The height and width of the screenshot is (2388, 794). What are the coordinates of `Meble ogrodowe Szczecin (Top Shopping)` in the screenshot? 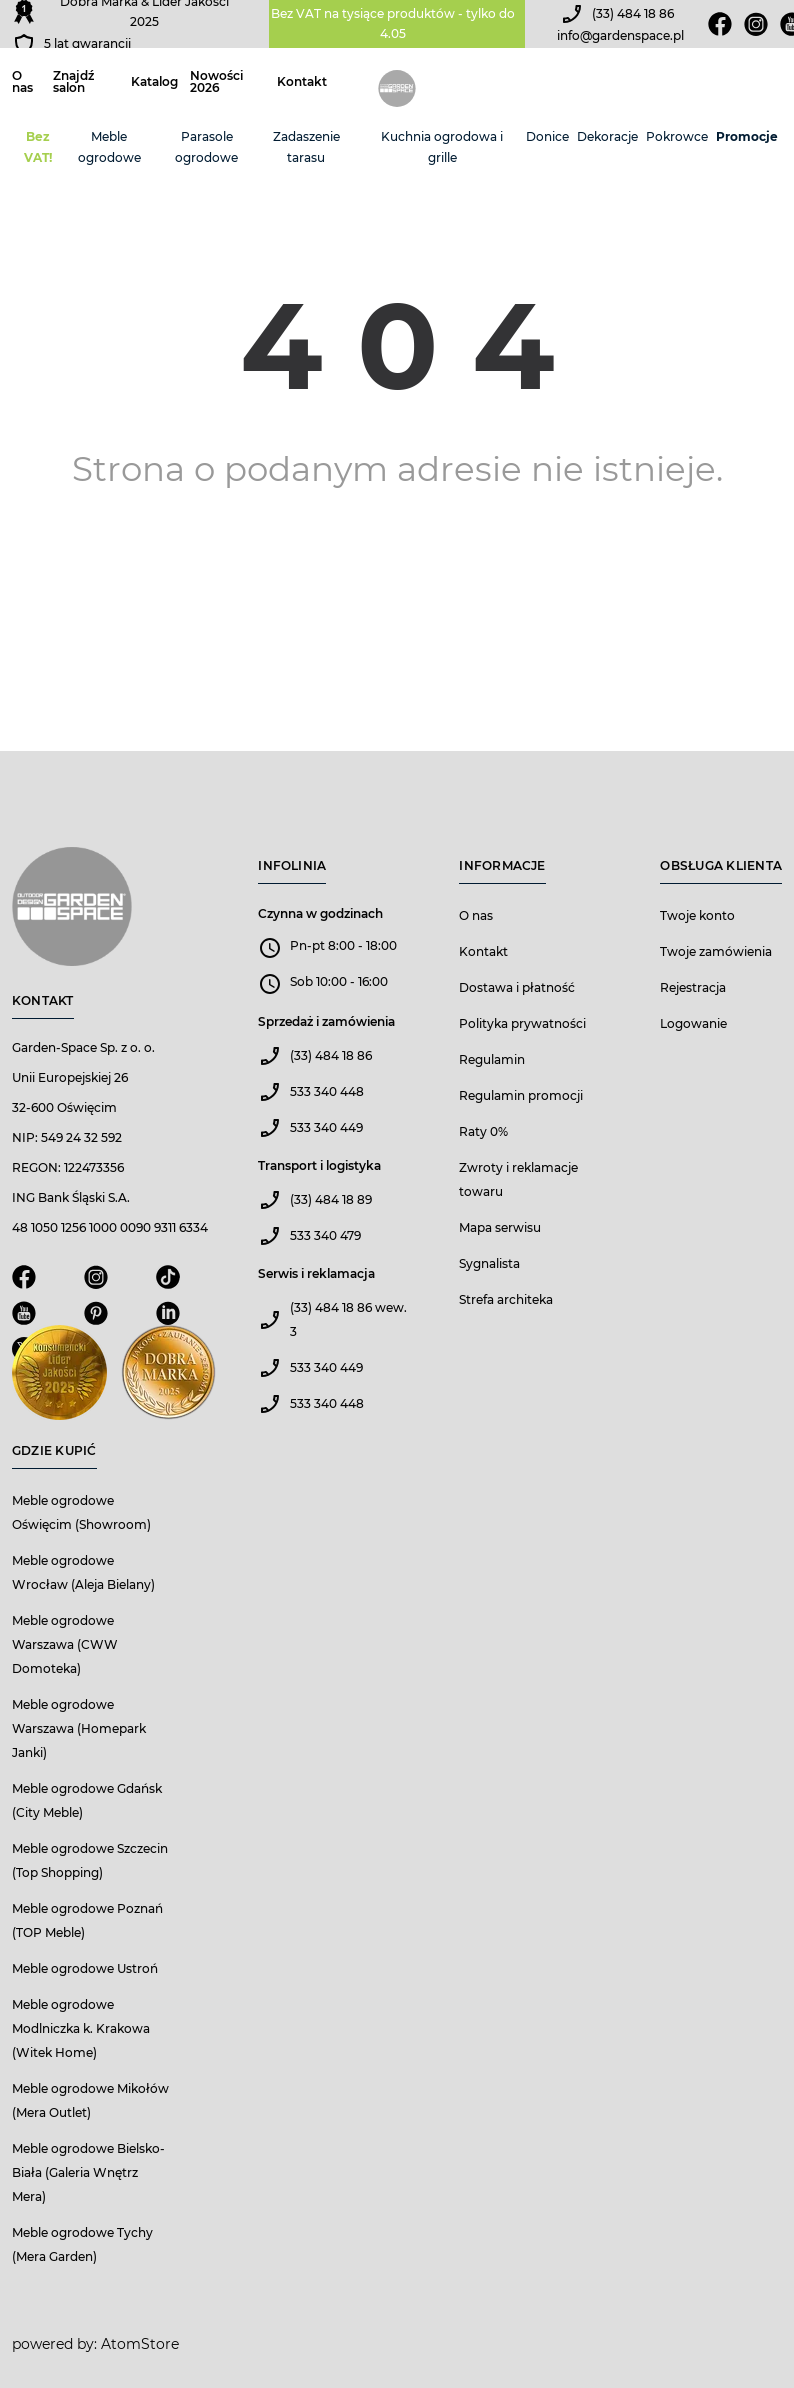 It's located at (90, 1860).